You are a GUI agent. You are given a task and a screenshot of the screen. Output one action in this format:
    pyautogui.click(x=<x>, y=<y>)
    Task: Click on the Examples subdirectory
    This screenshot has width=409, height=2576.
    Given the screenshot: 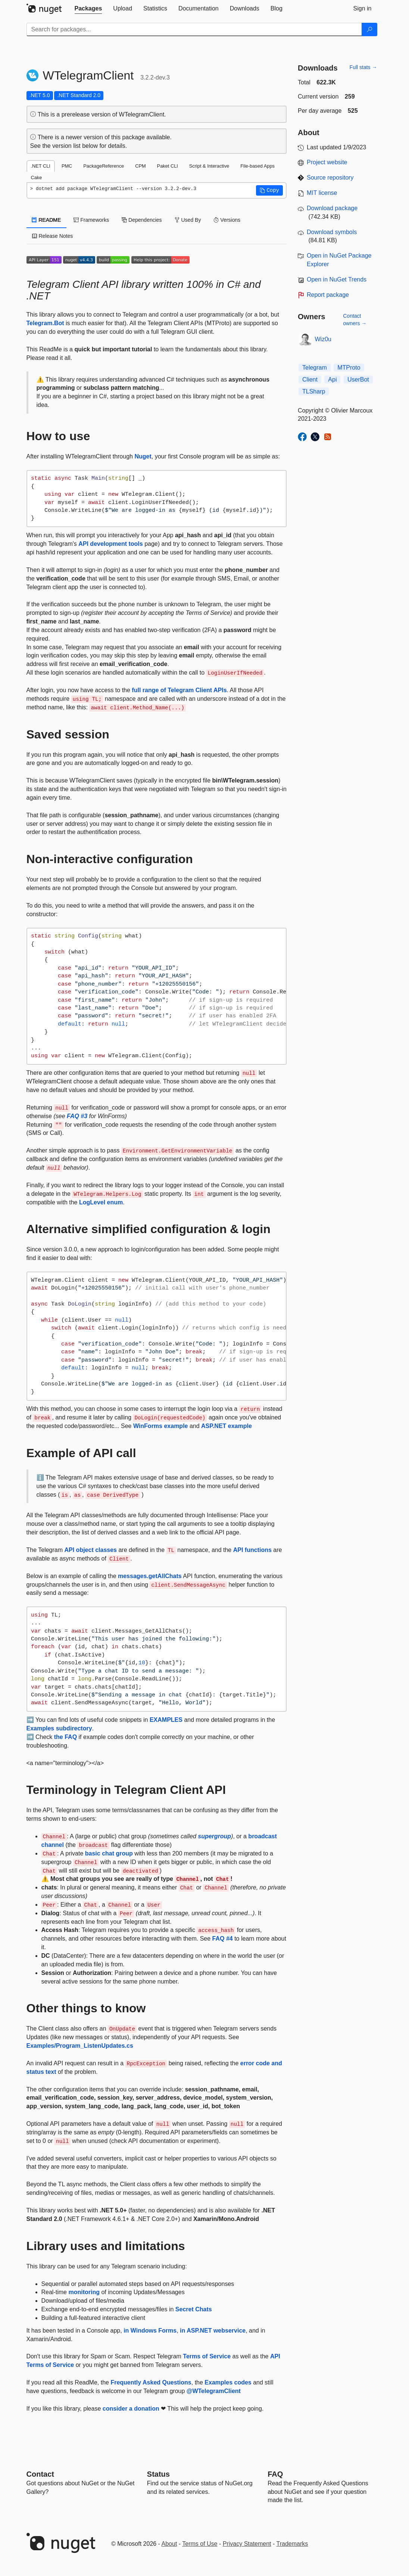 What is the action you would take?
    pyautogui.click(x=59, y=1728)
    